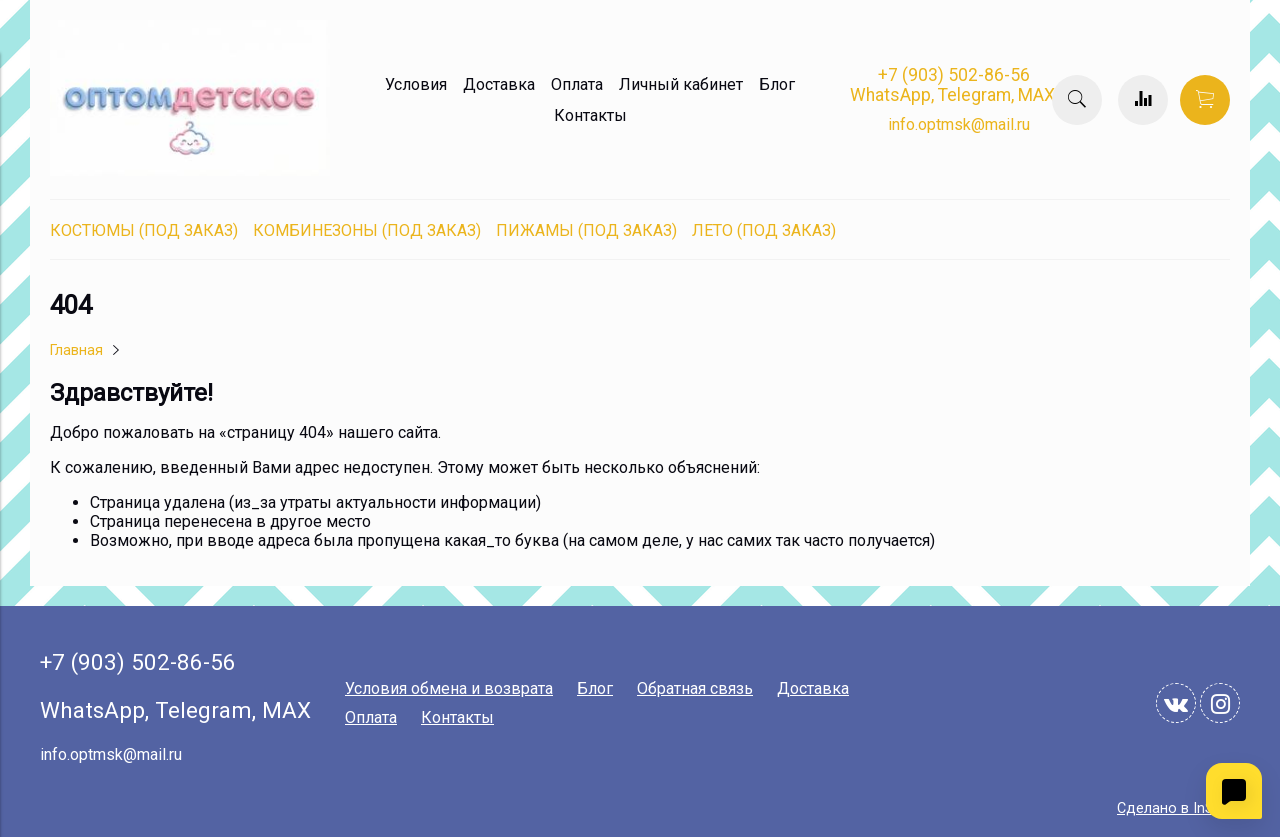 This screenshot has height=837, width=1280. Describe the element at coordinates (577, 84) in the screenshot. I see `Оплата` at that location.